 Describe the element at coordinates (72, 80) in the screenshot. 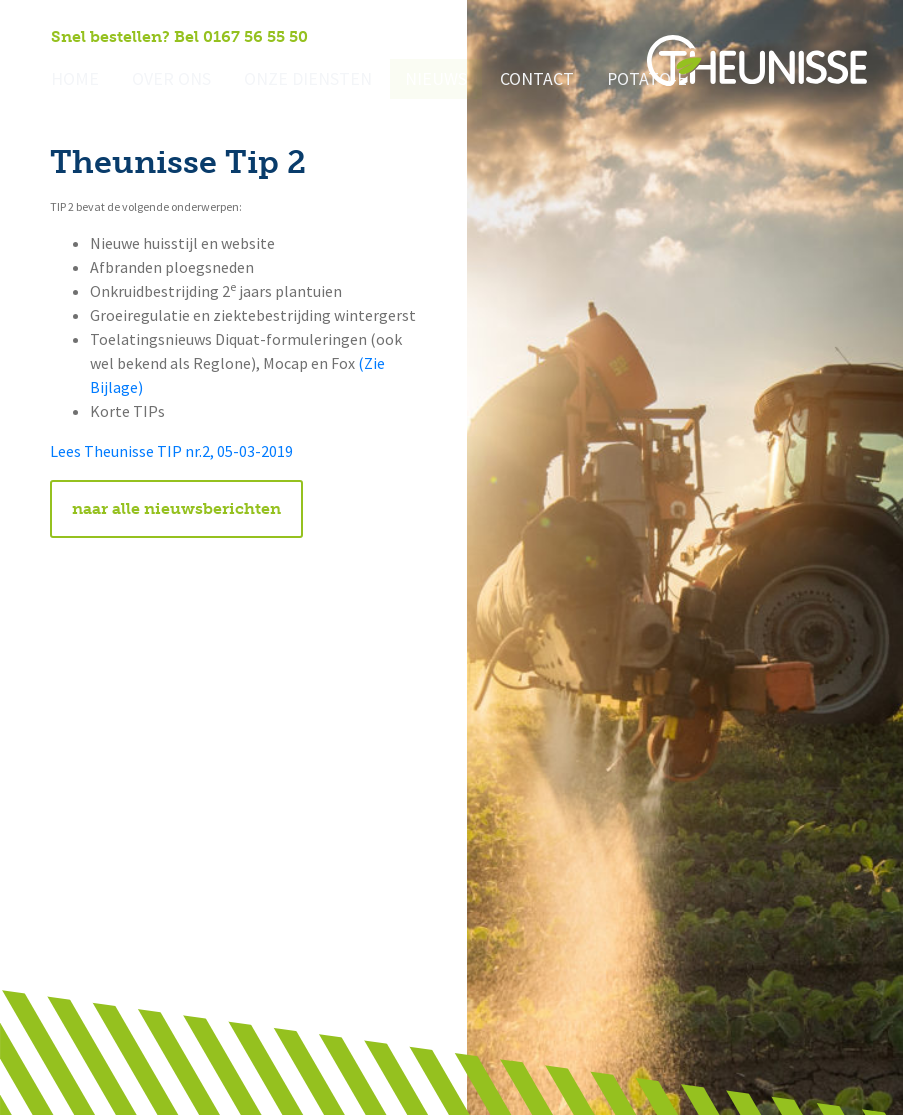

I see `Home` at that location.